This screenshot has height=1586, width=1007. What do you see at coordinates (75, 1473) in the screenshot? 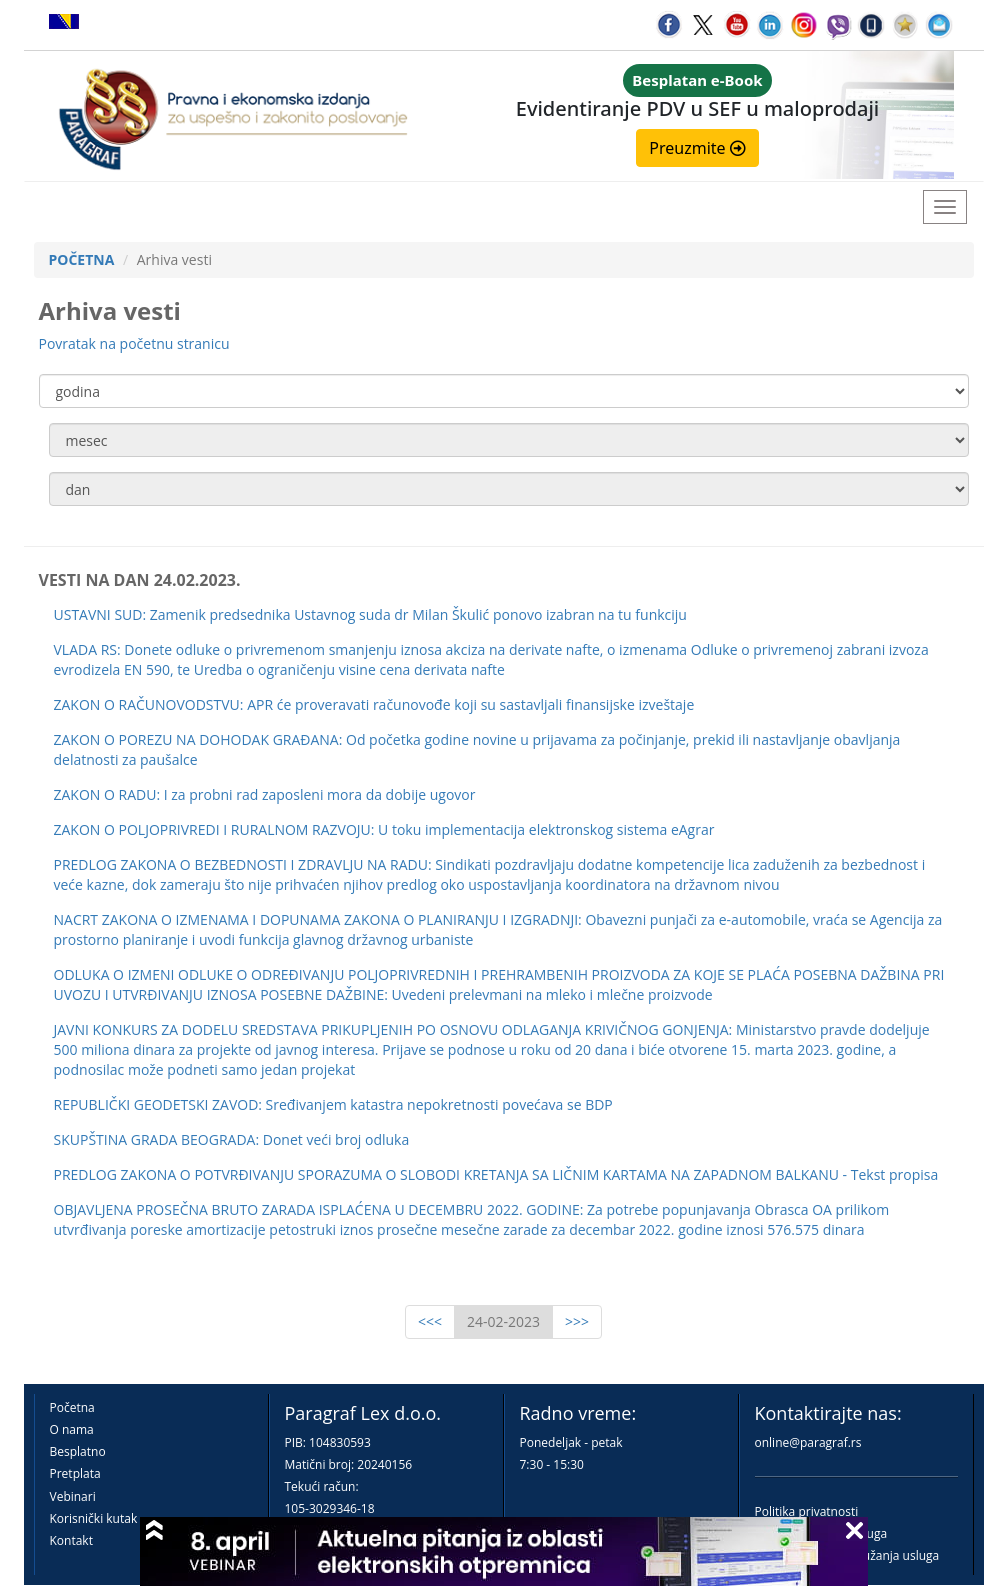
I see `Pretplata` at bounding box center [75, 1473].